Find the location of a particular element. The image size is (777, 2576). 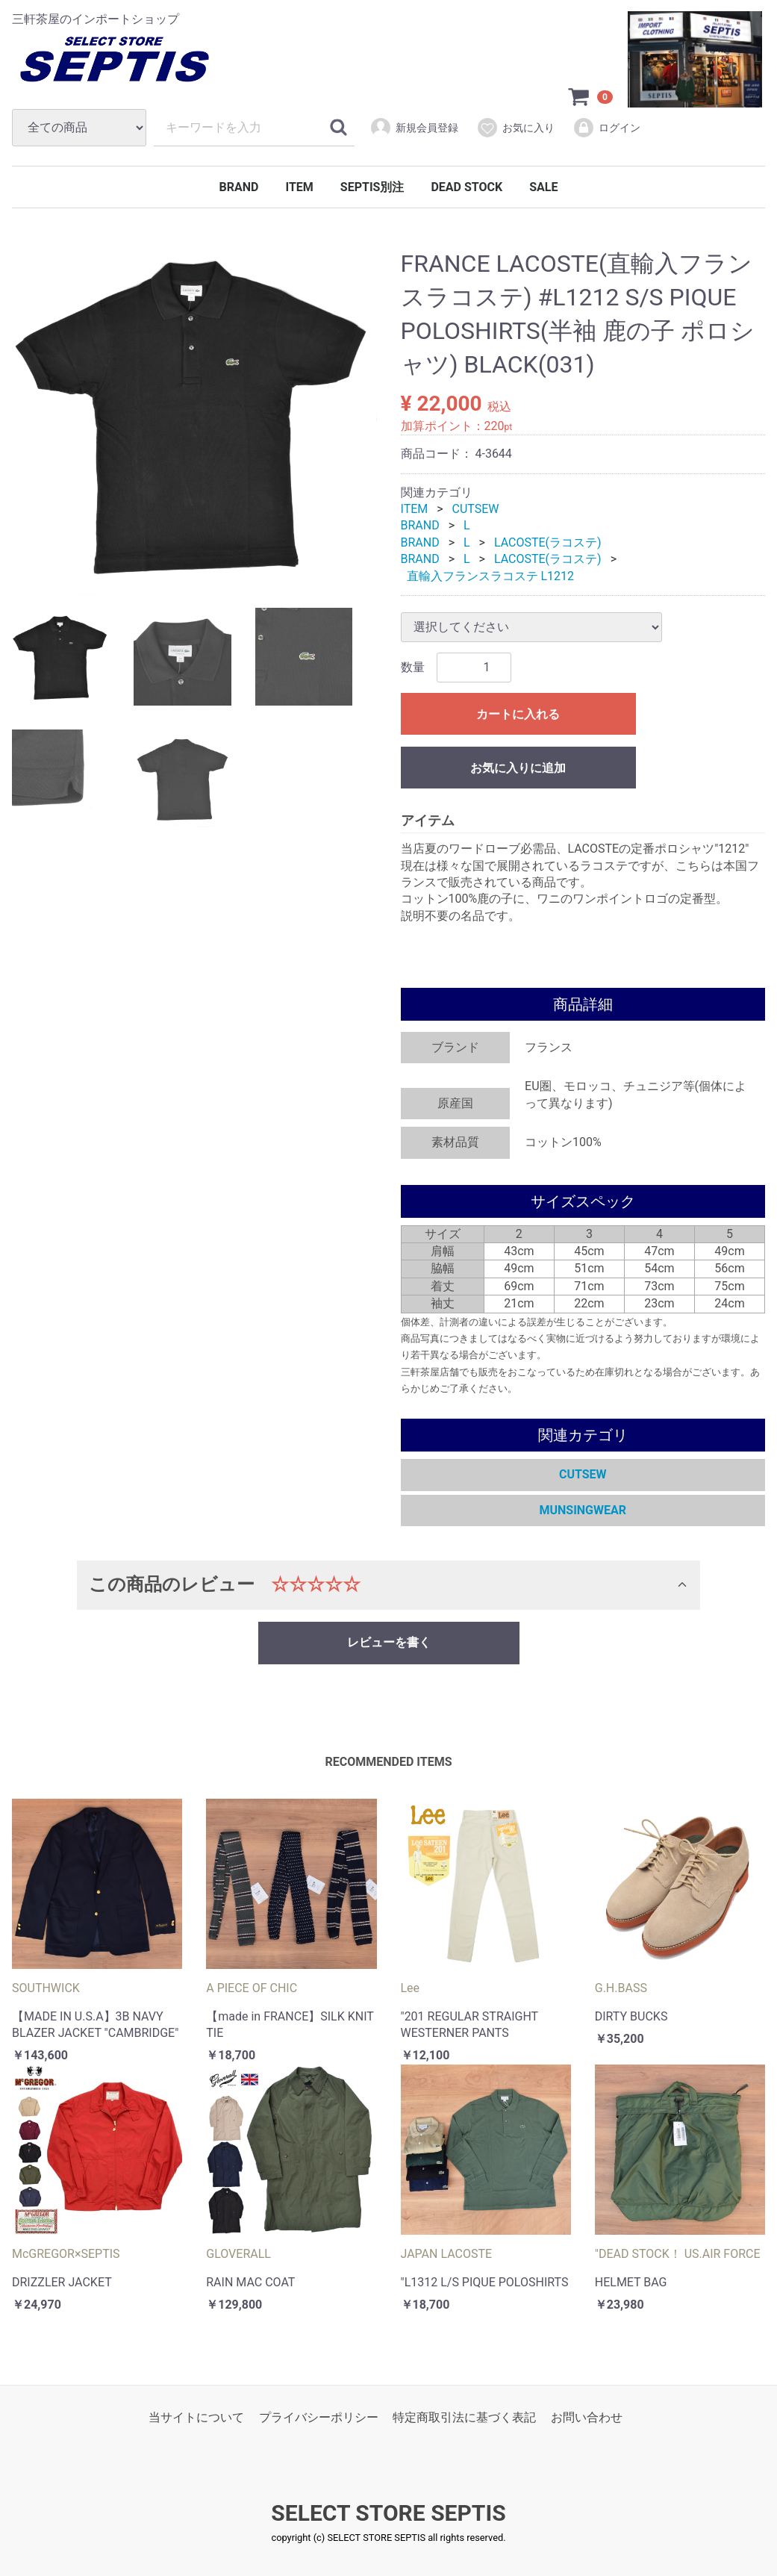

MUNSINGWEAR is located at coordinates (582, 1510).